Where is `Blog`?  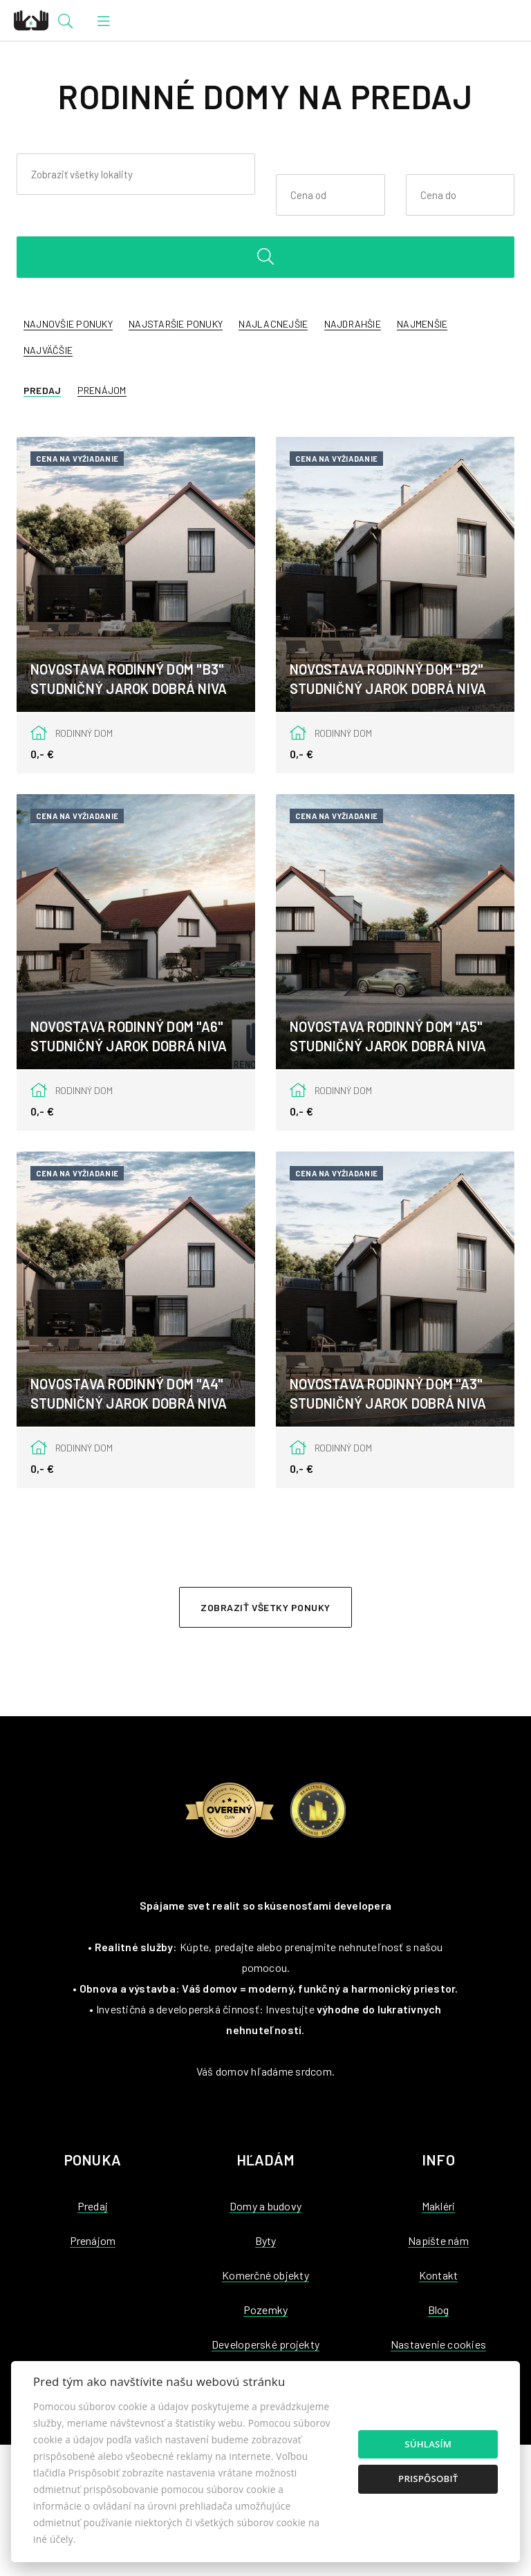
Blog is located at coordinates (438, 2309).